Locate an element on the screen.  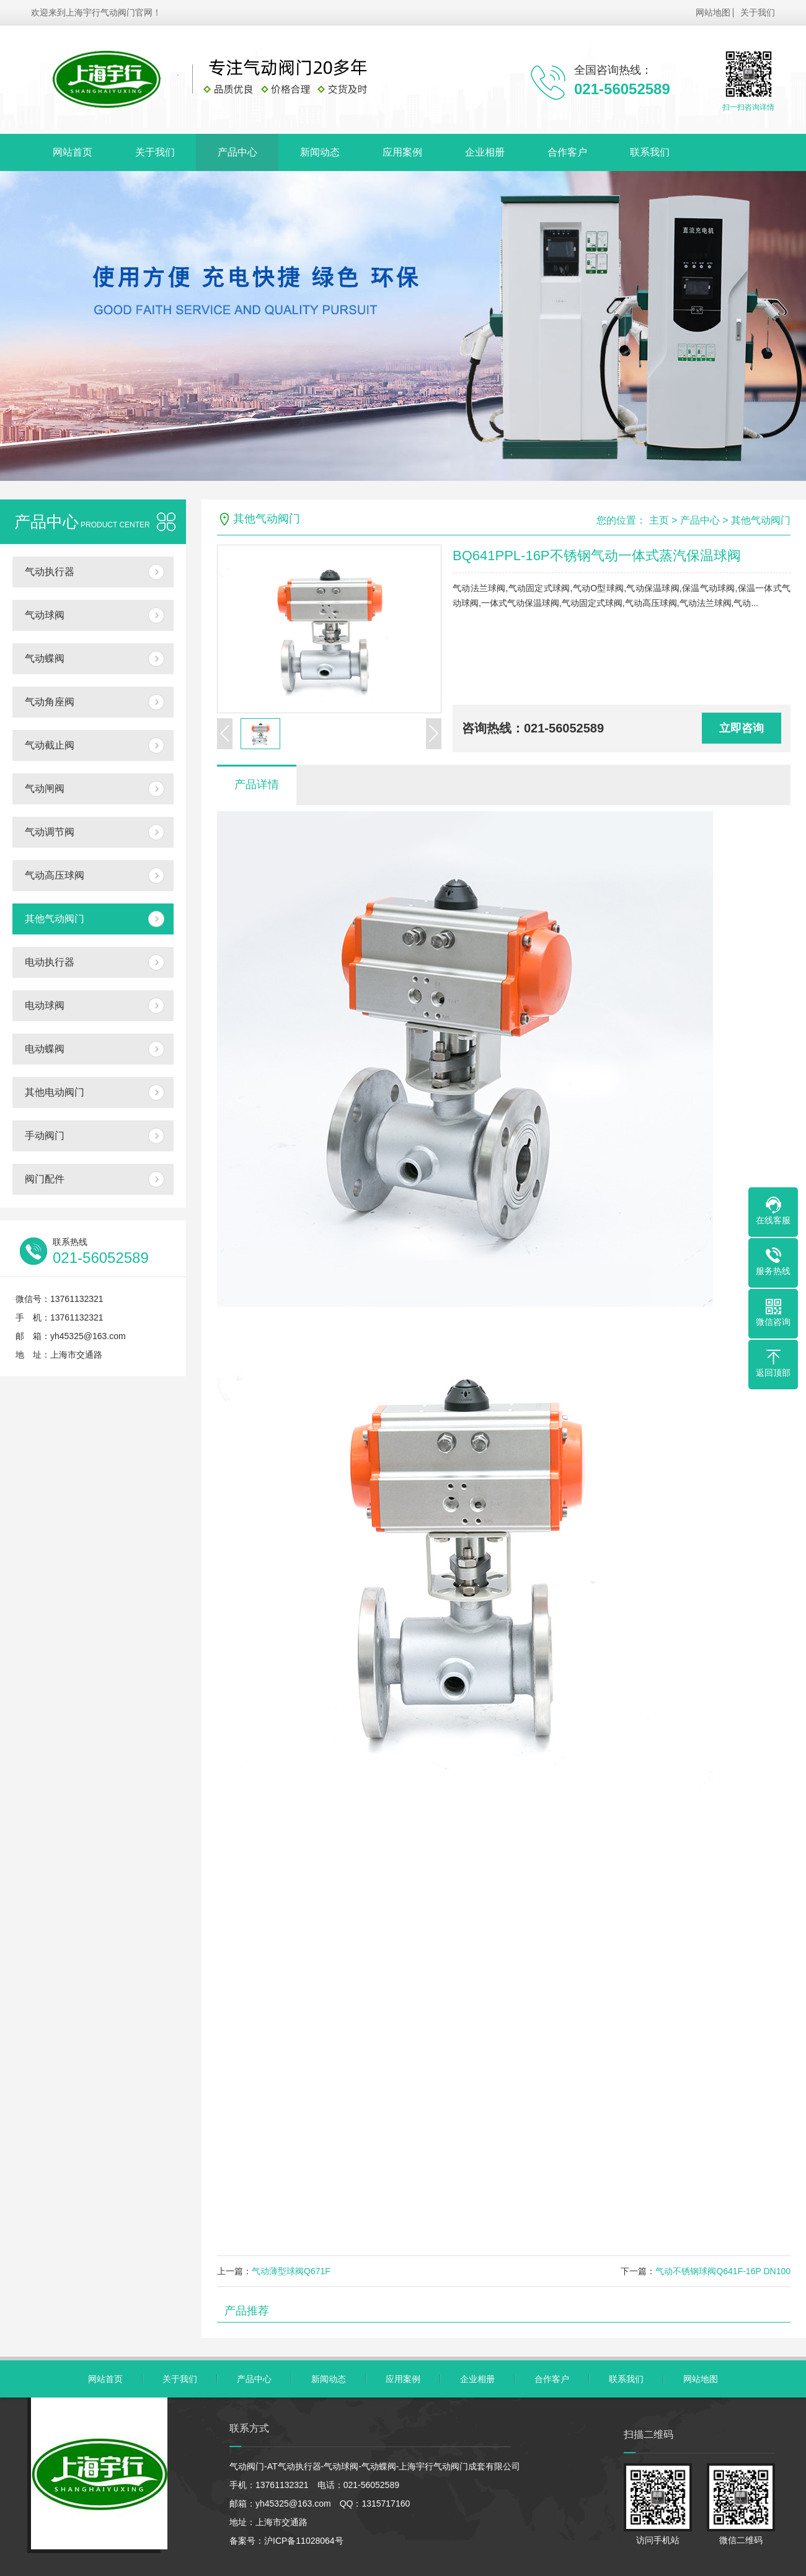
主页 is located at coordinates (659, 520).